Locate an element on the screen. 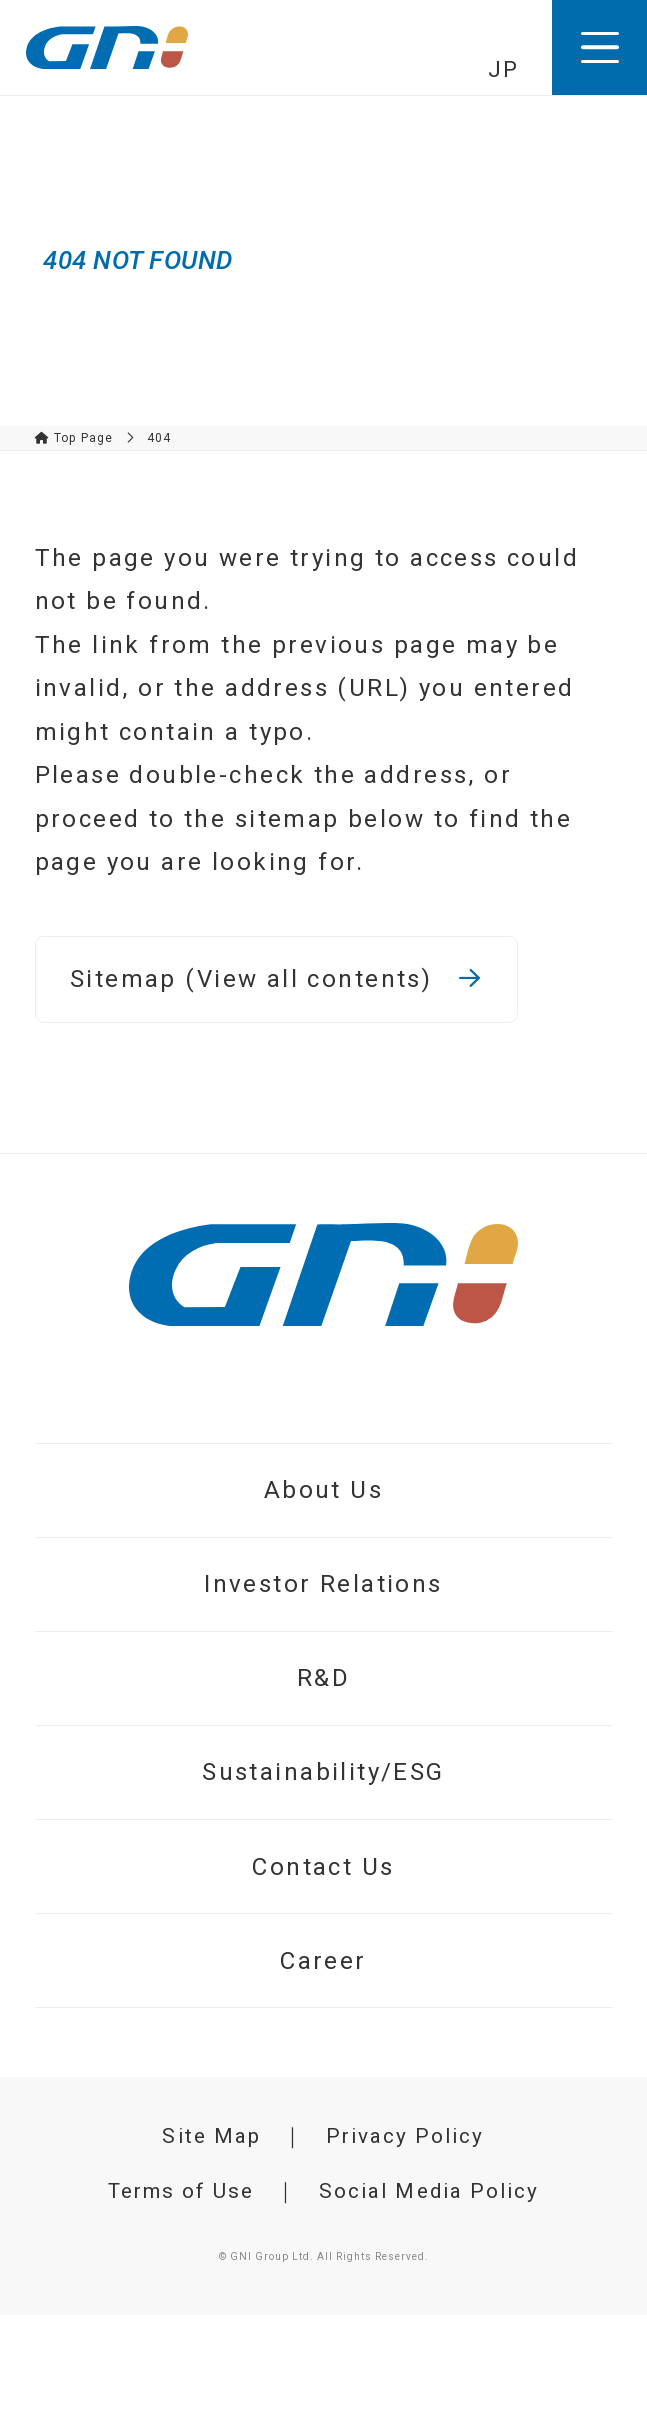 The image size is (647, 2418). Career is located at coordinates (323, 1961).